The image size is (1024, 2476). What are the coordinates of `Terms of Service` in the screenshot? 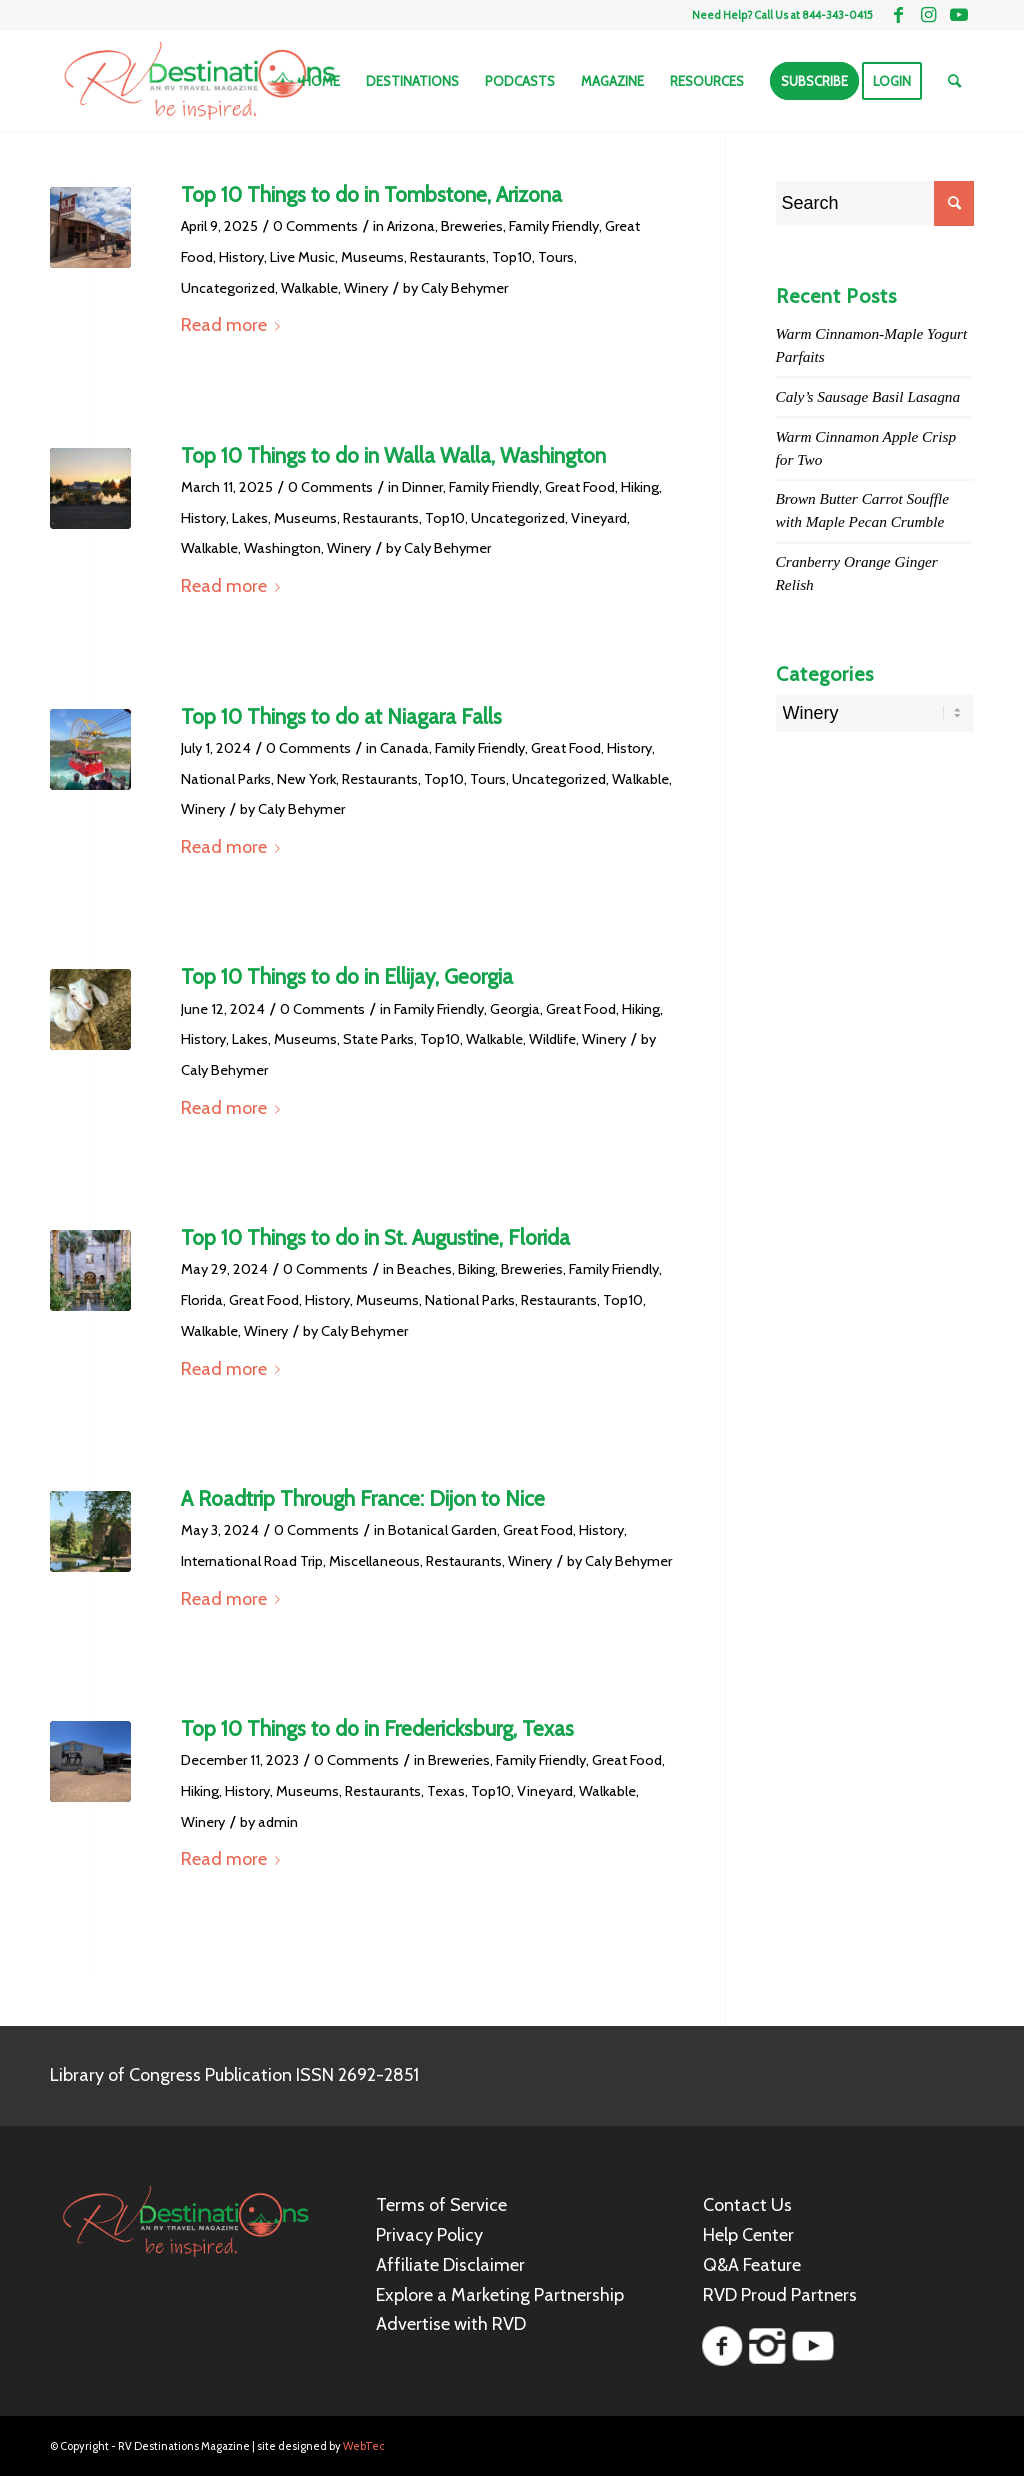 It's located at (441, 2205).